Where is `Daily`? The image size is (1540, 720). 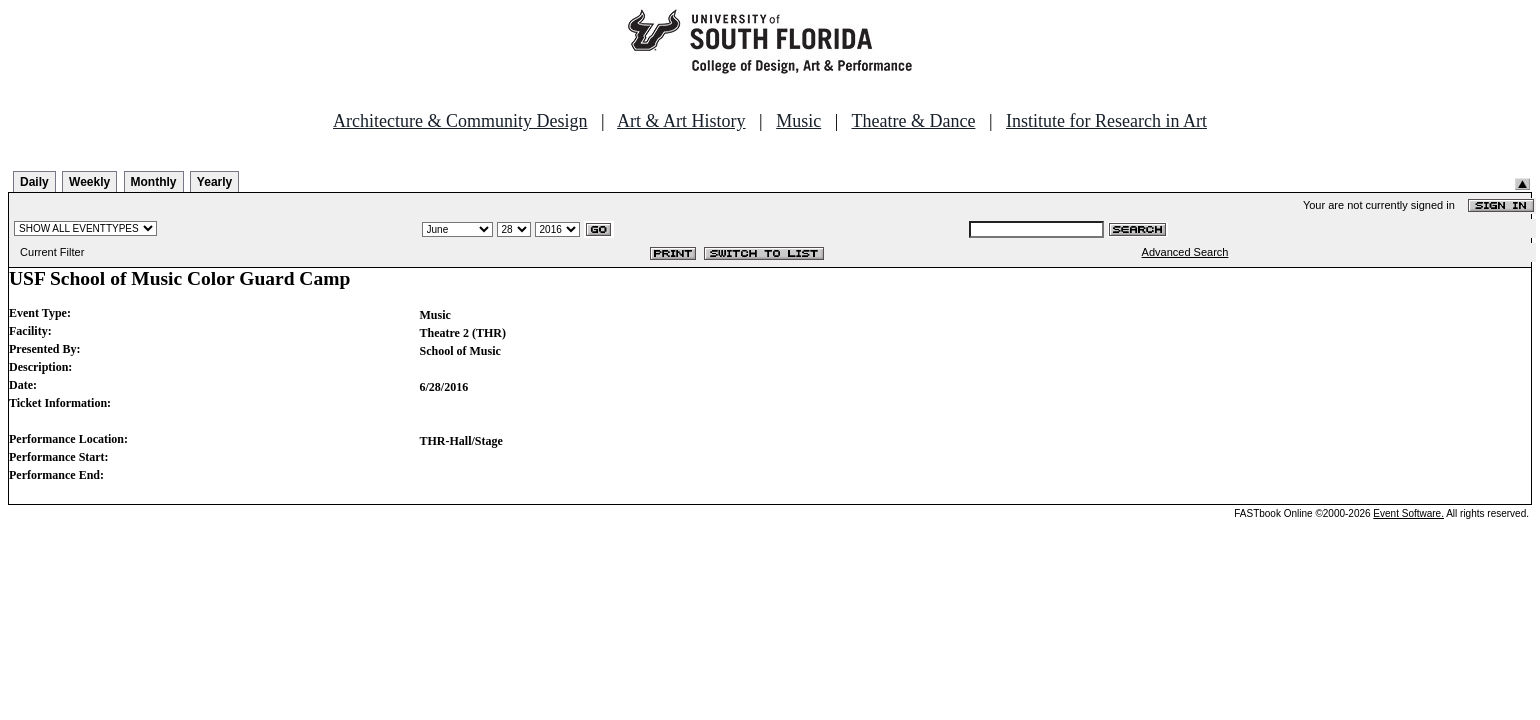 Daily is located at coordinates (34, 182).